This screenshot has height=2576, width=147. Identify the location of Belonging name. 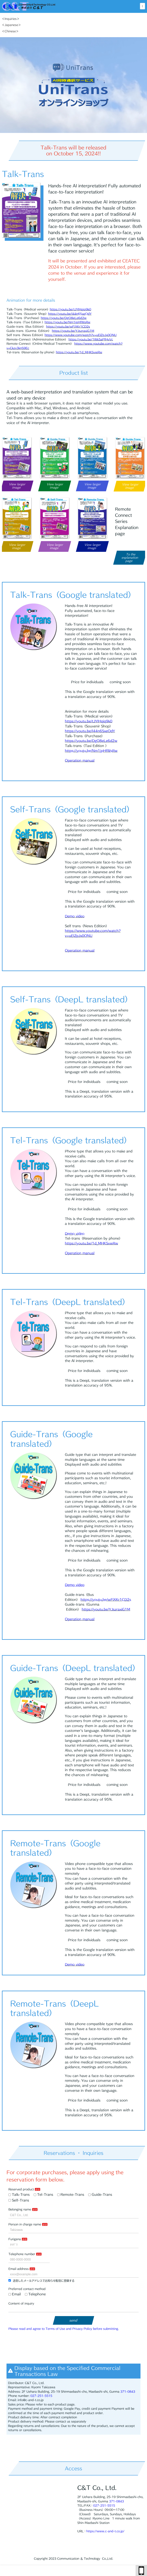
(19, 2209).